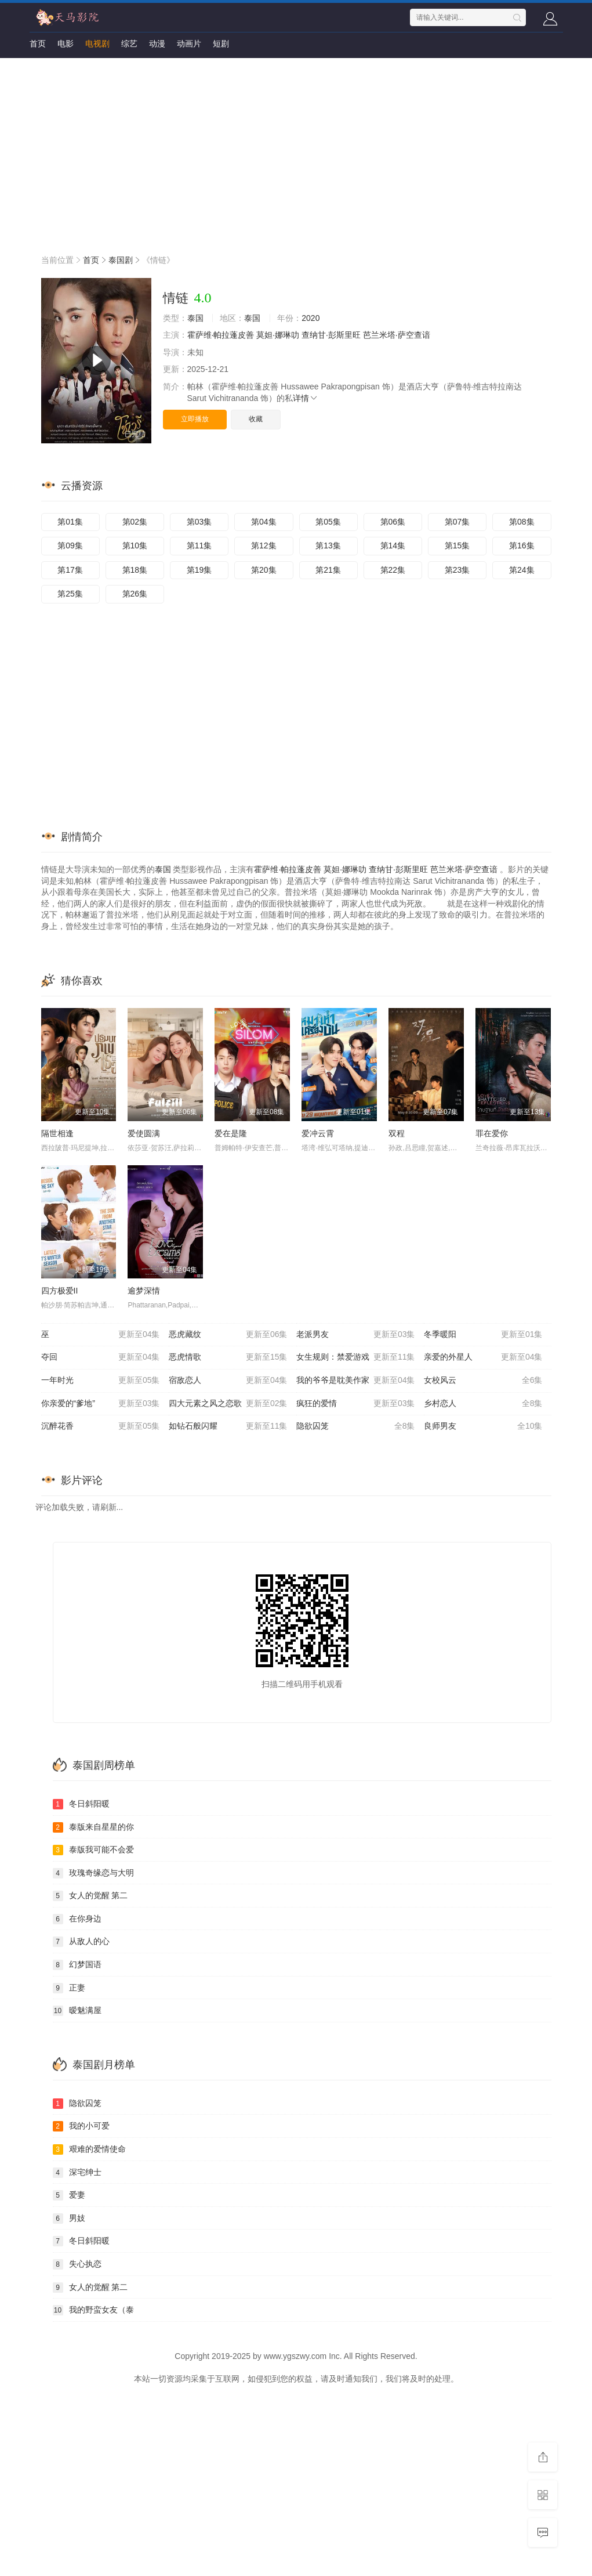 Image resolution: width=592 pixels, height=2576 pixels. Describe the element at coordinates (483, 1426) in the screenshot. I see `良师男友` at that location.